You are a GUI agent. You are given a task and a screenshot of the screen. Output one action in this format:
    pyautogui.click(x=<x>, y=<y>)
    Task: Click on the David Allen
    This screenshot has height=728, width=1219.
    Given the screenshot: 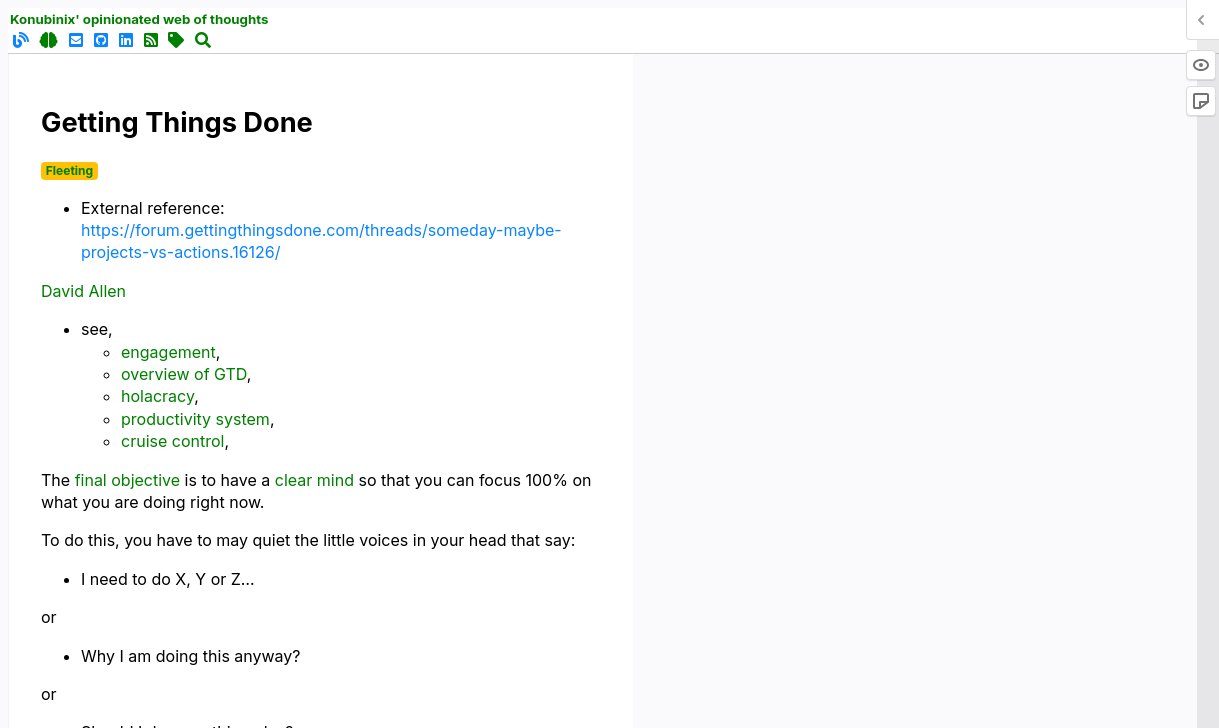 What is the action you would take?
    pyautogui.click(x=83, y=291)
    